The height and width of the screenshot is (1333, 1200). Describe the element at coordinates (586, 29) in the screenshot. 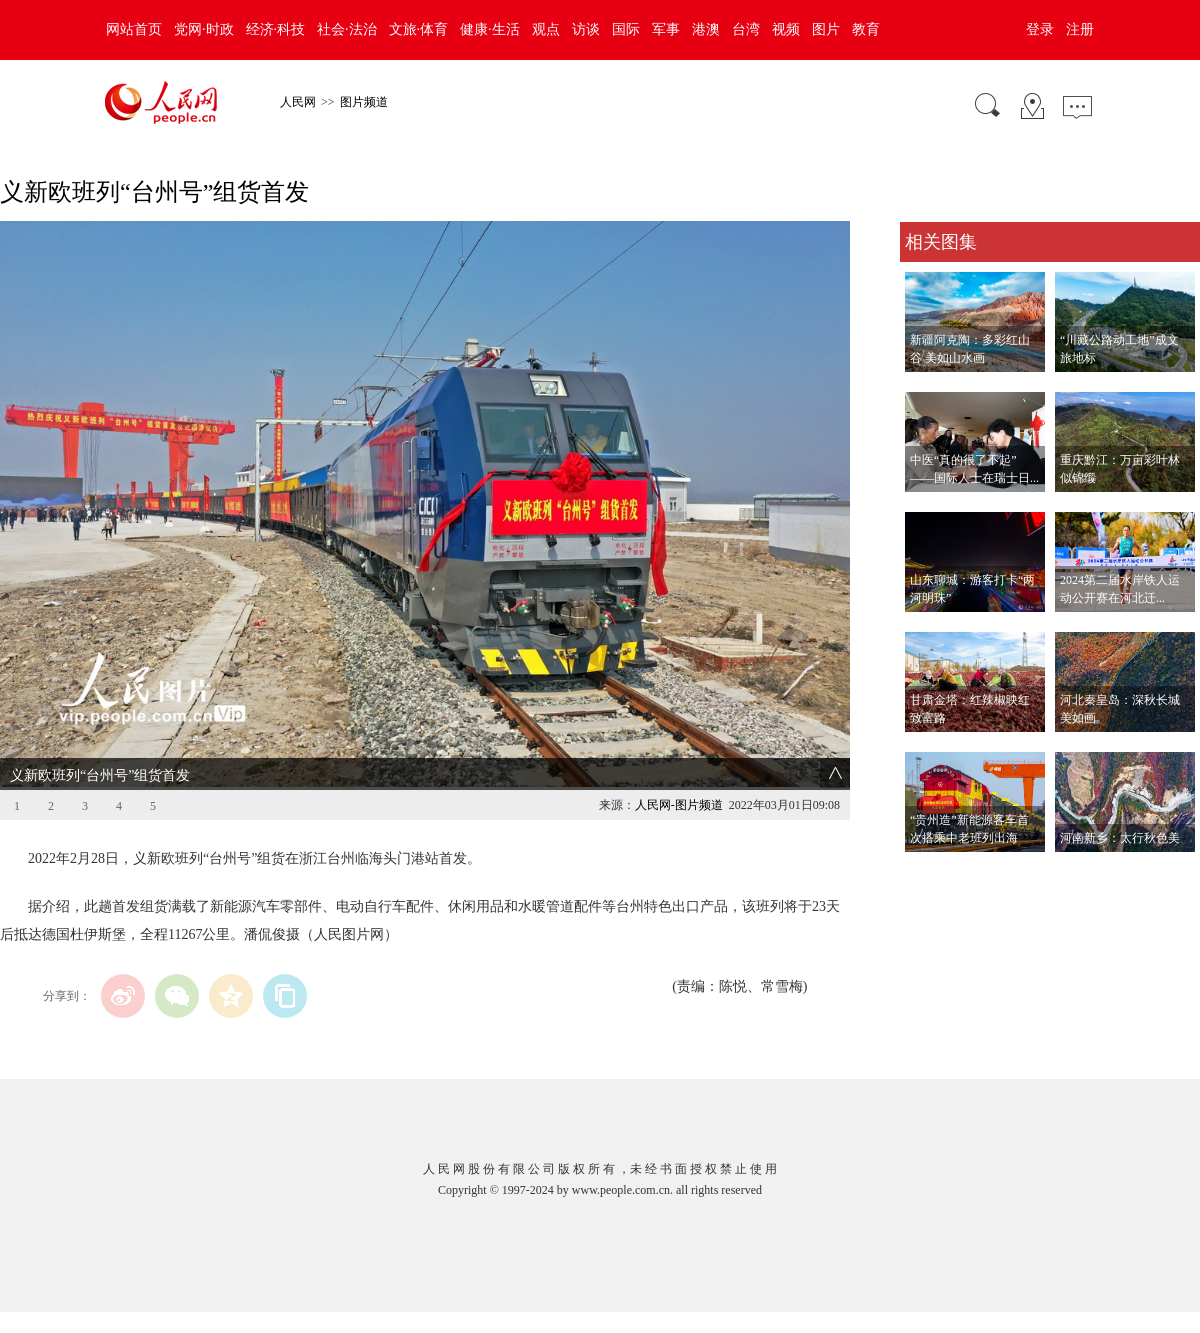

I see `访谈` at that location.